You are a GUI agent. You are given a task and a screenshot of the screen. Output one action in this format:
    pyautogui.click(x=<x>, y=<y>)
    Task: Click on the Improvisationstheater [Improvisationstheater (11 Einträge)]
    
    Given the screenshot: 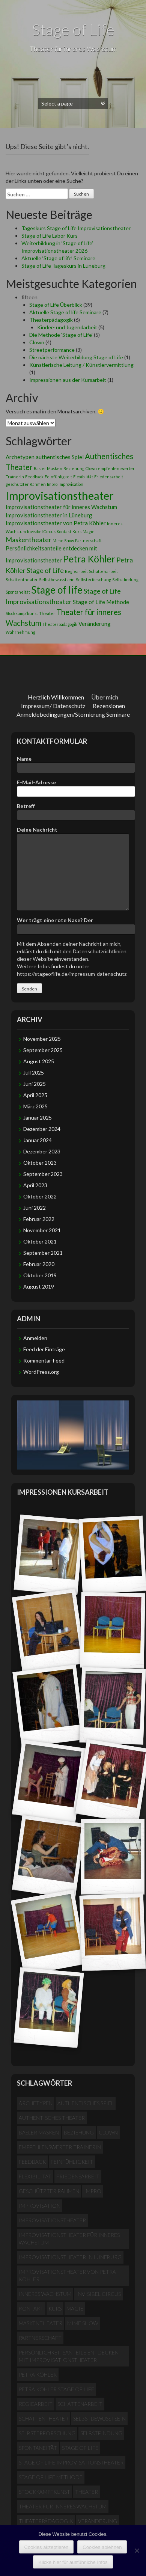 What is the action you would take?
    pyautogui.click(x=60, y=495)
    